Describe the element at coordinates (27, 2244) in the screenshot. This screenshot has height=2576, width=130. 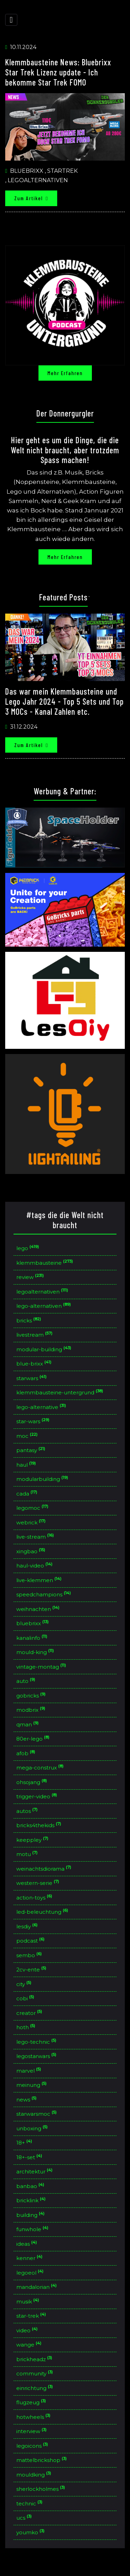
I see `ideas [button]` at that location.